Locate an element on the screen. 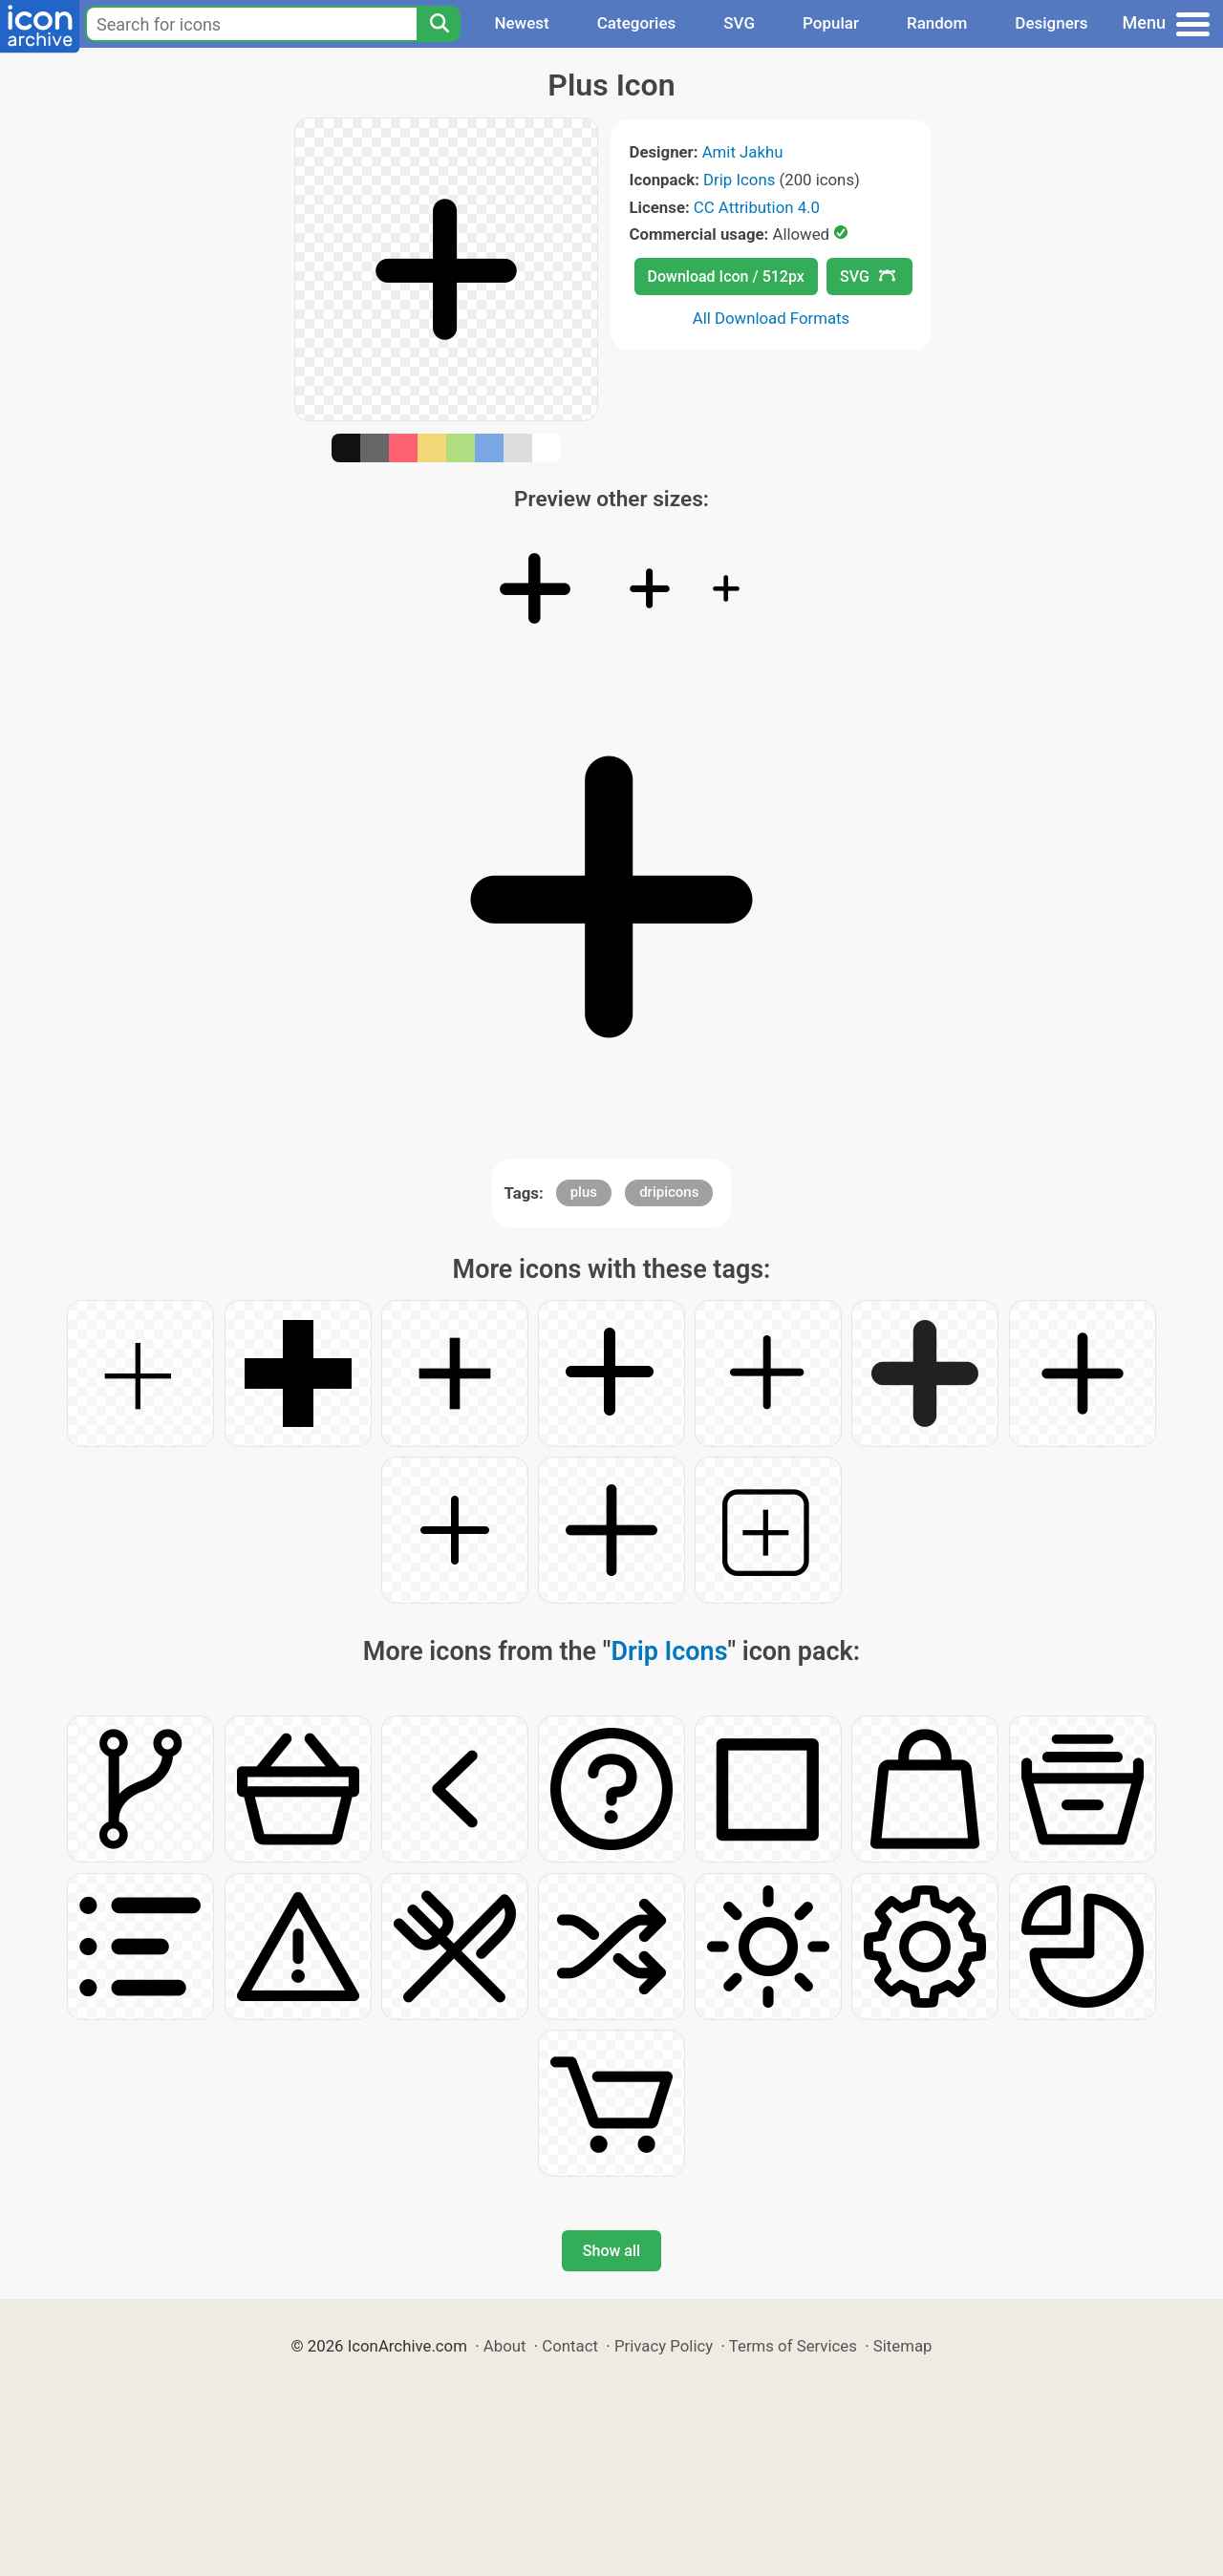 Image resolution: width=1223 pixels, height=2576 pixels. Contact is located at coordinates (570, 2345).